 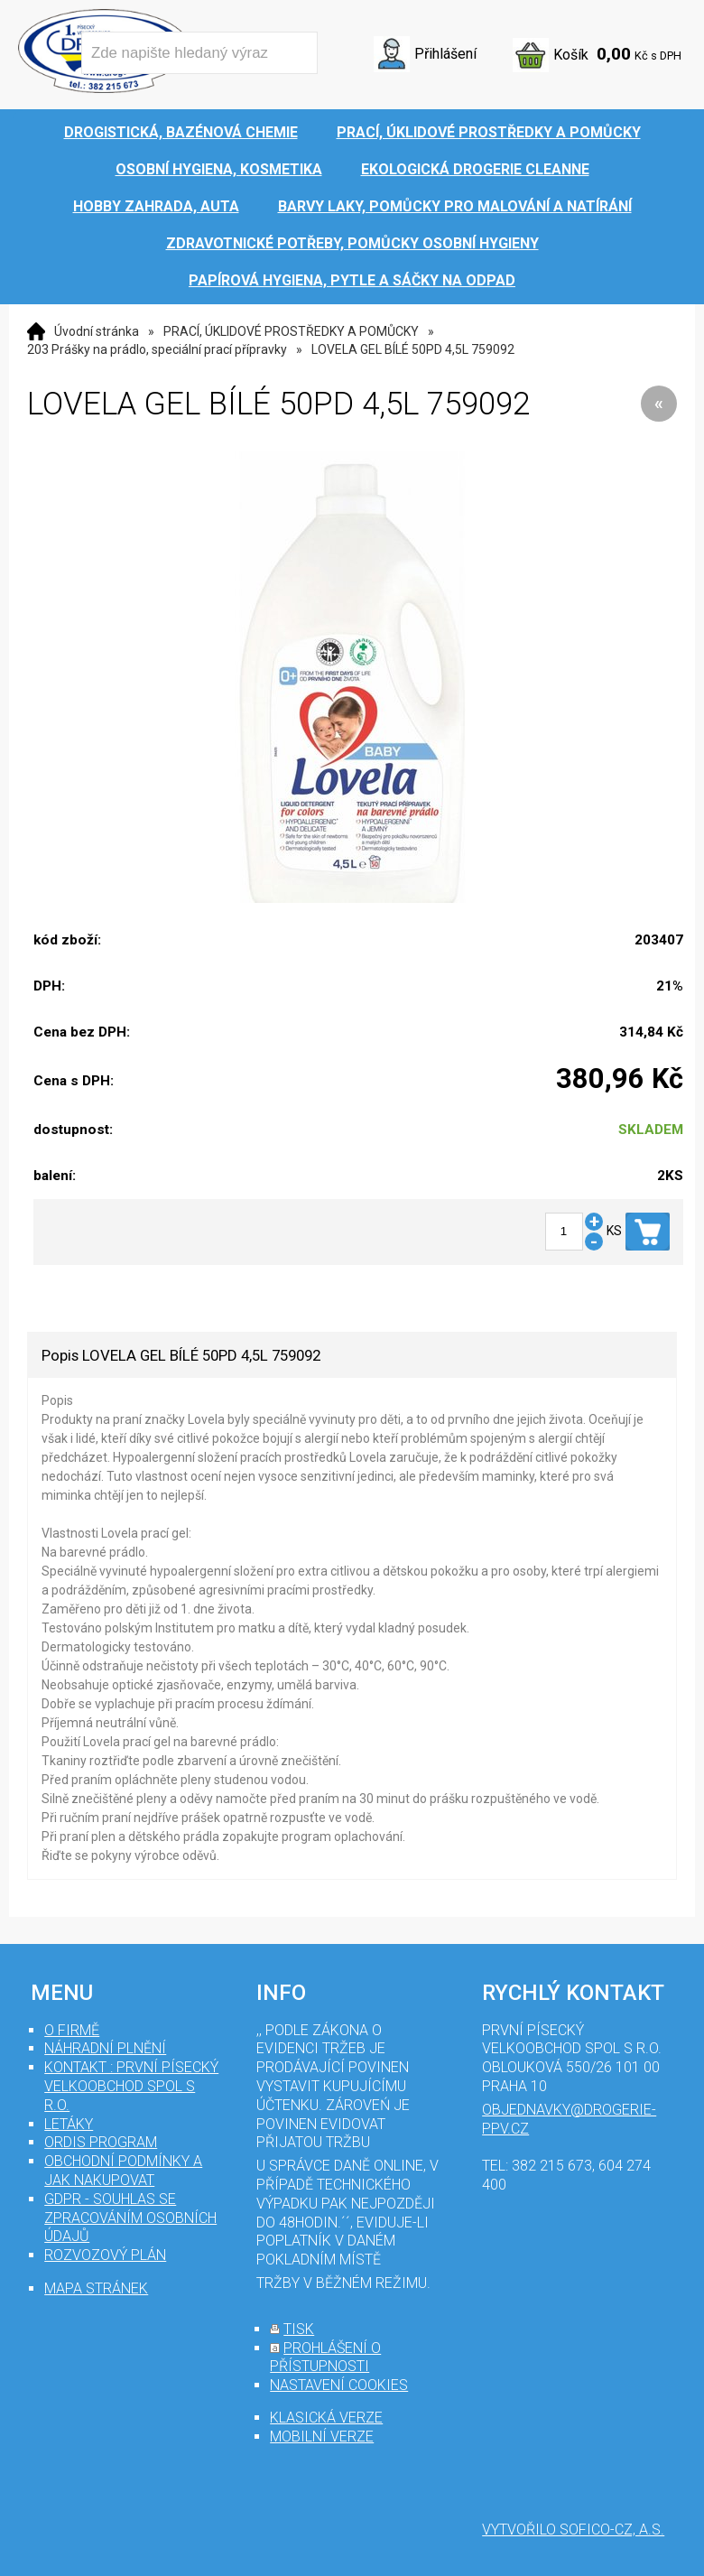 I want to click on mapa stránek, so click(x=96, y=2288).